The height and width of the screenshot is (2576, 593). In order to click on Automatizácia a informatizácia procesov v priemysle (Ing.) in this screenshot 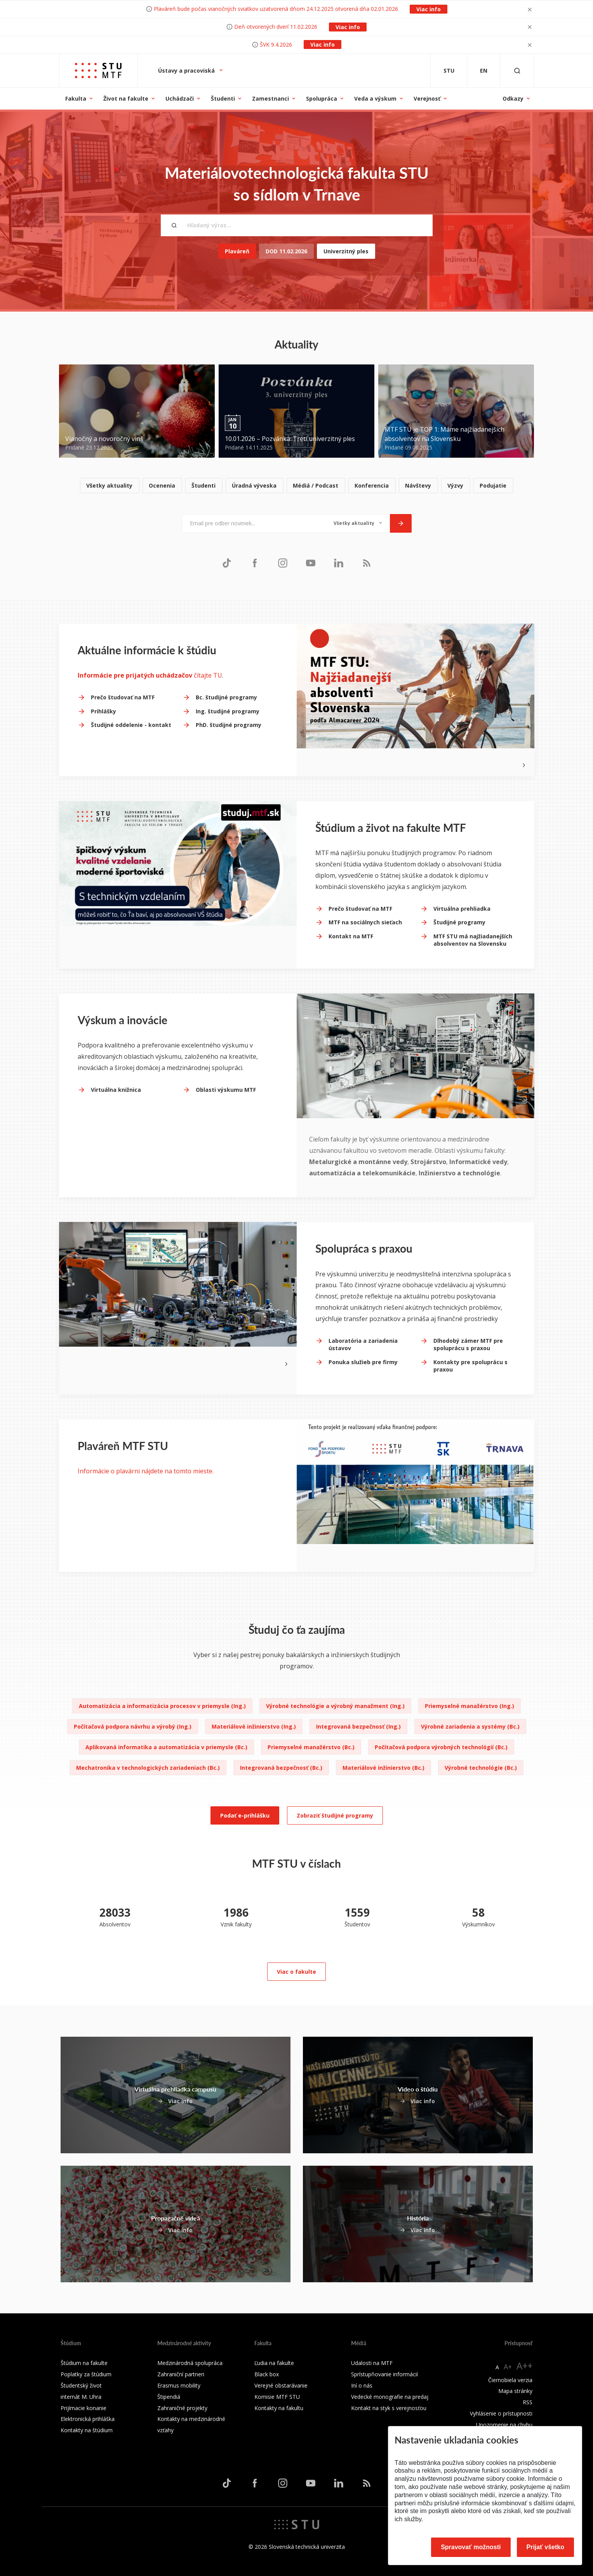, I will do `click(162, 1706)`.